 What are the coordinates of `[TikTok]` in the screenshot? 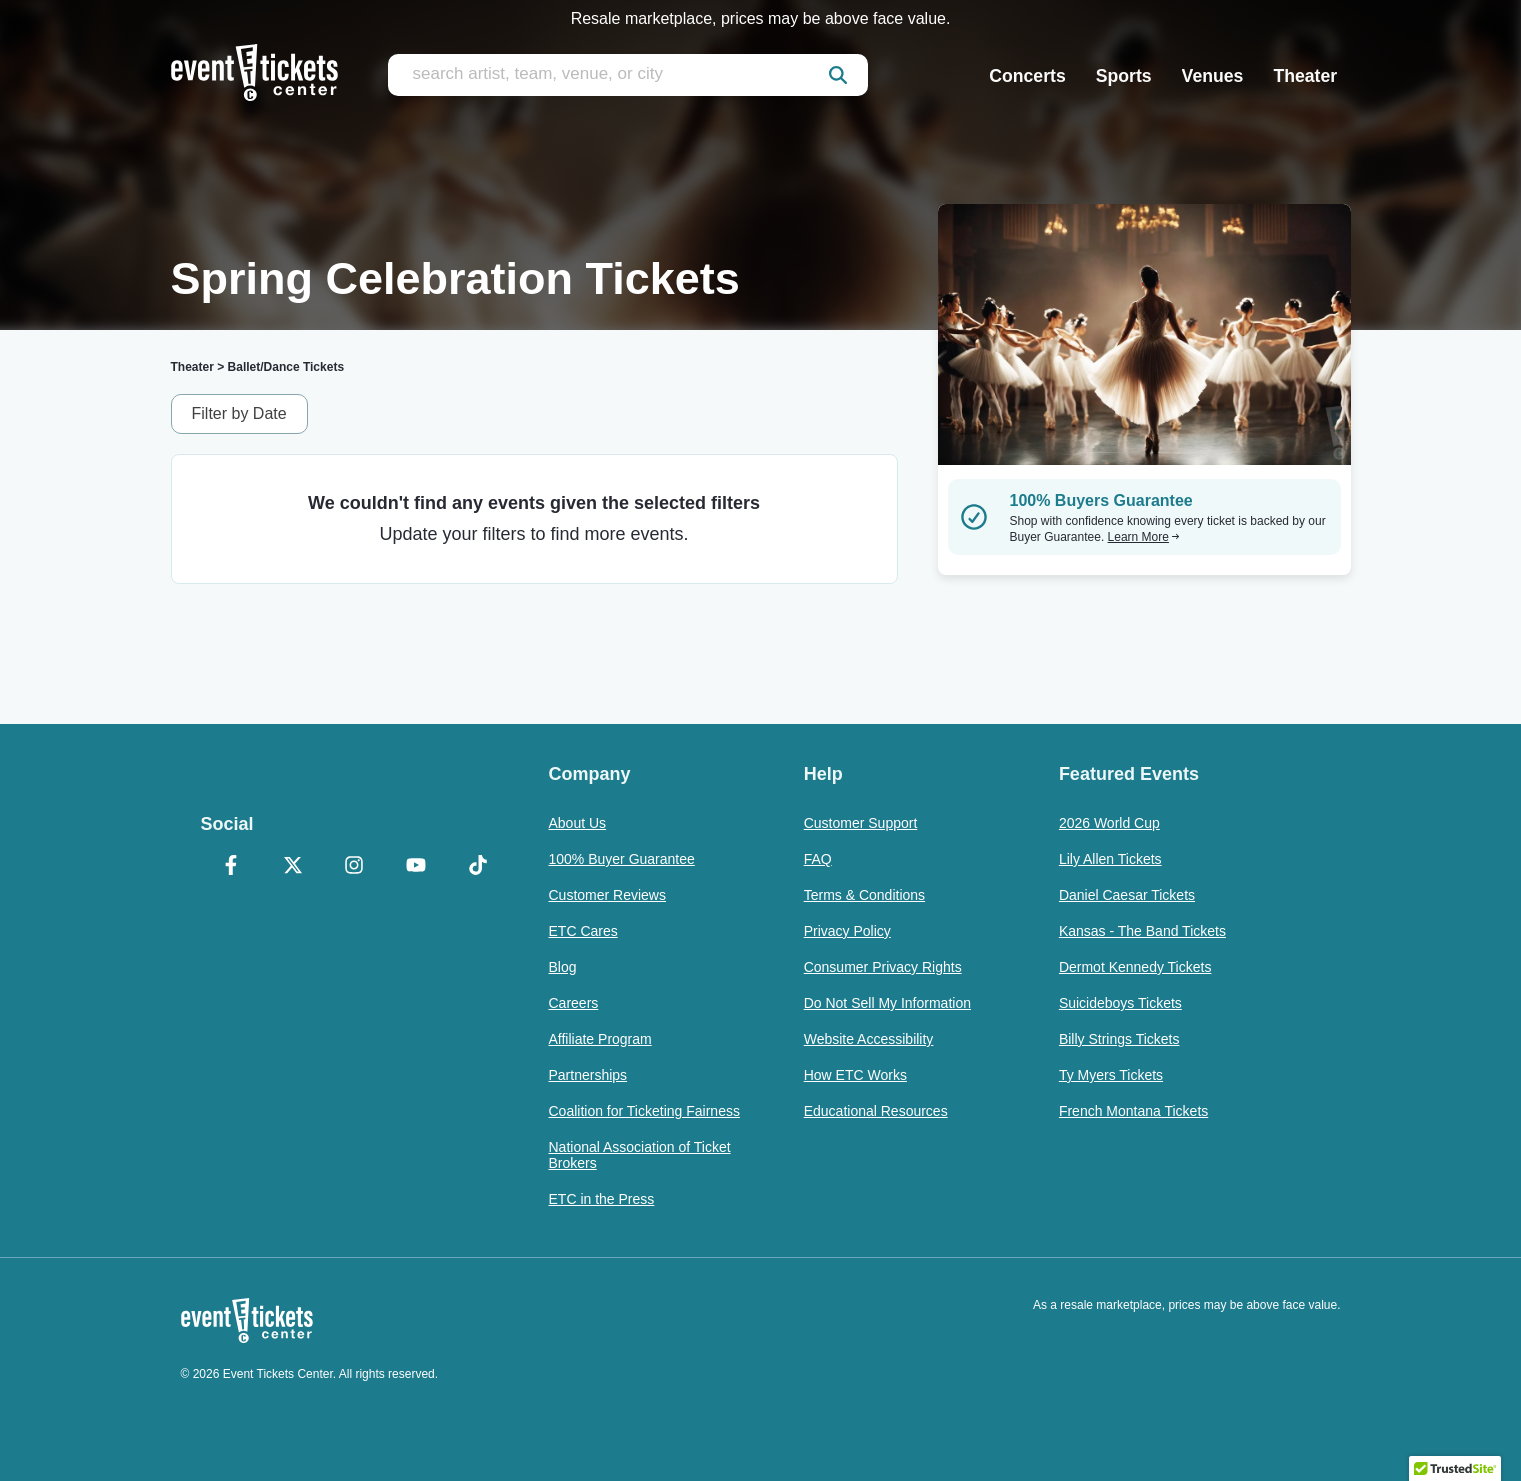 It's located at (478, 867).